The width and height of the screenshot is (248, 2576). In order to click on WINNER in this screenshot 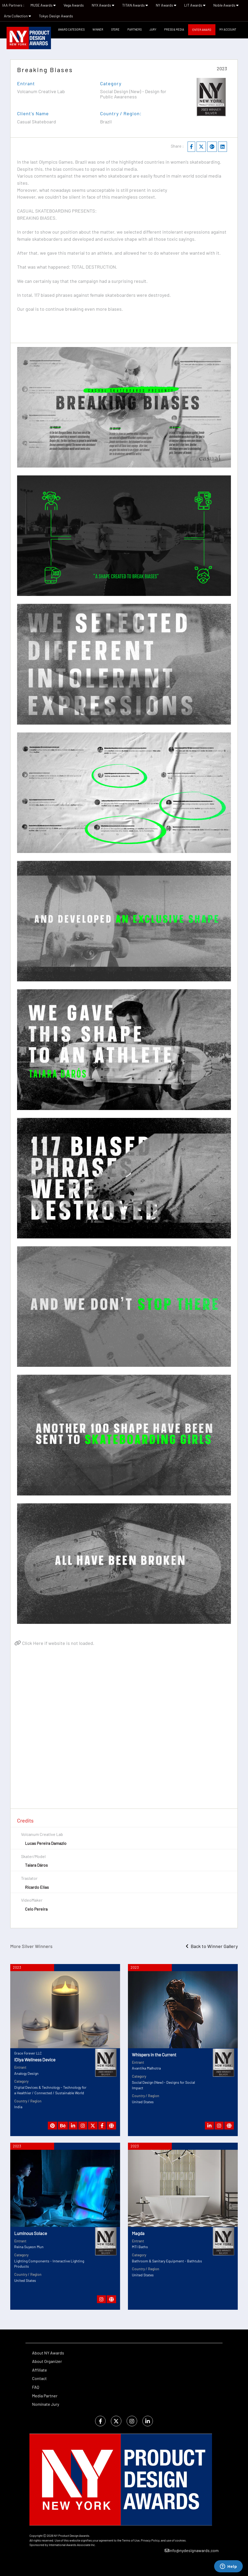, I will do `click(97, 29)`.